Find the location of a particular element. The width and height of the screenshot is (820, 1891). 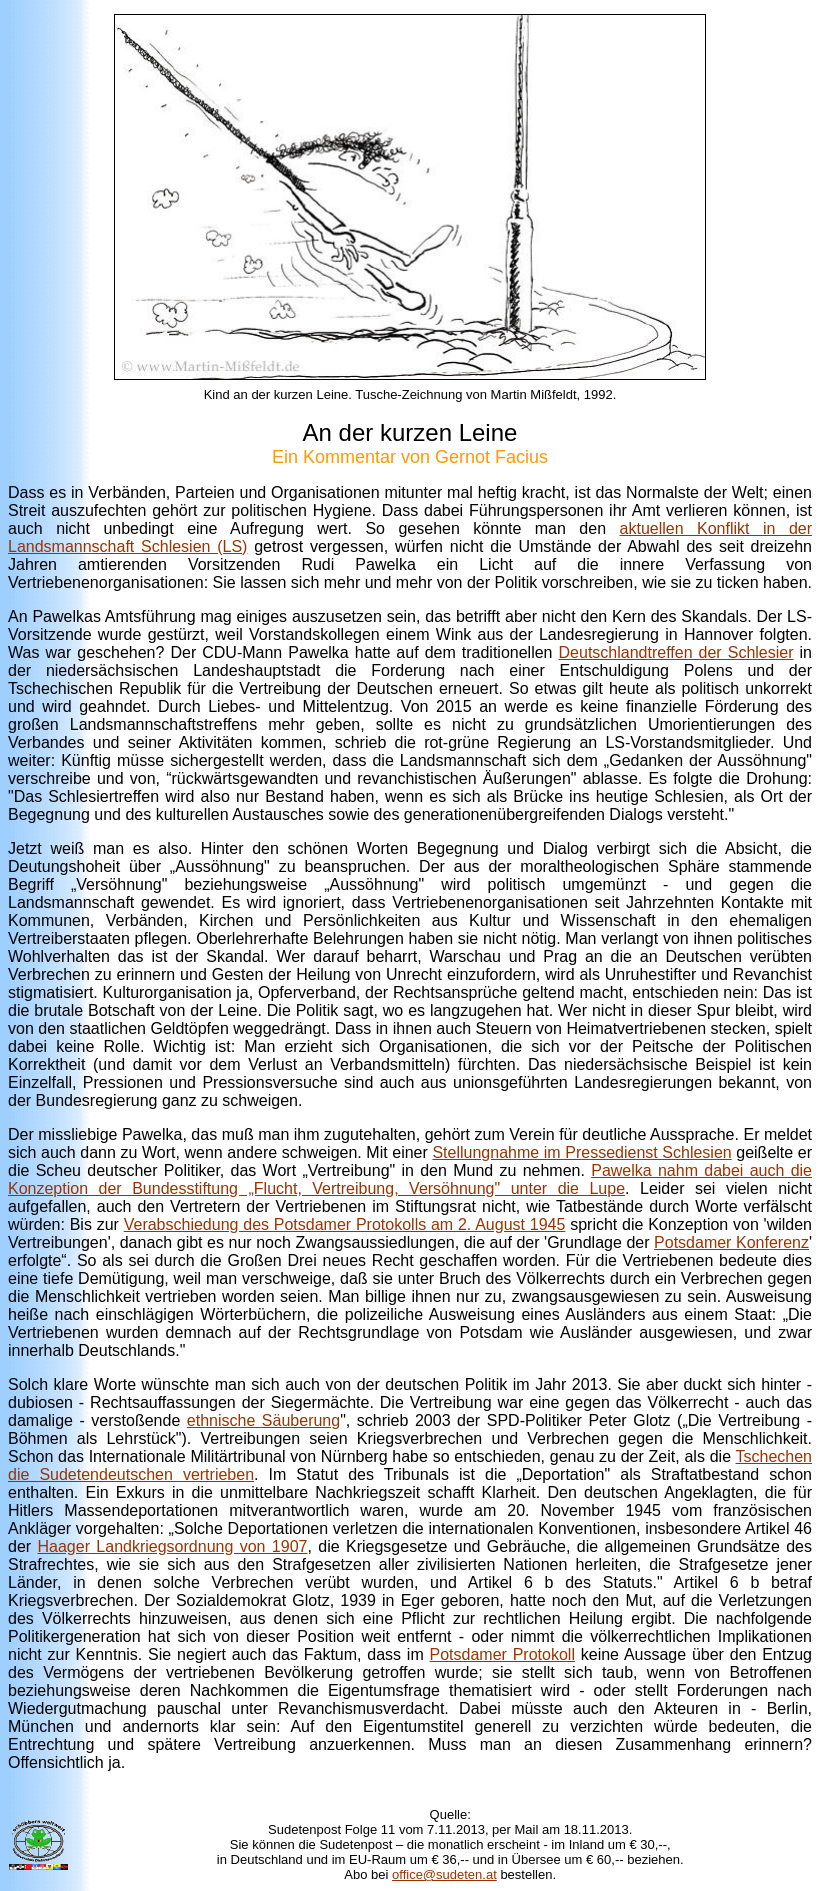

Haager Landkriegsordnung von 1907 is located at coordinates (173, 1546).